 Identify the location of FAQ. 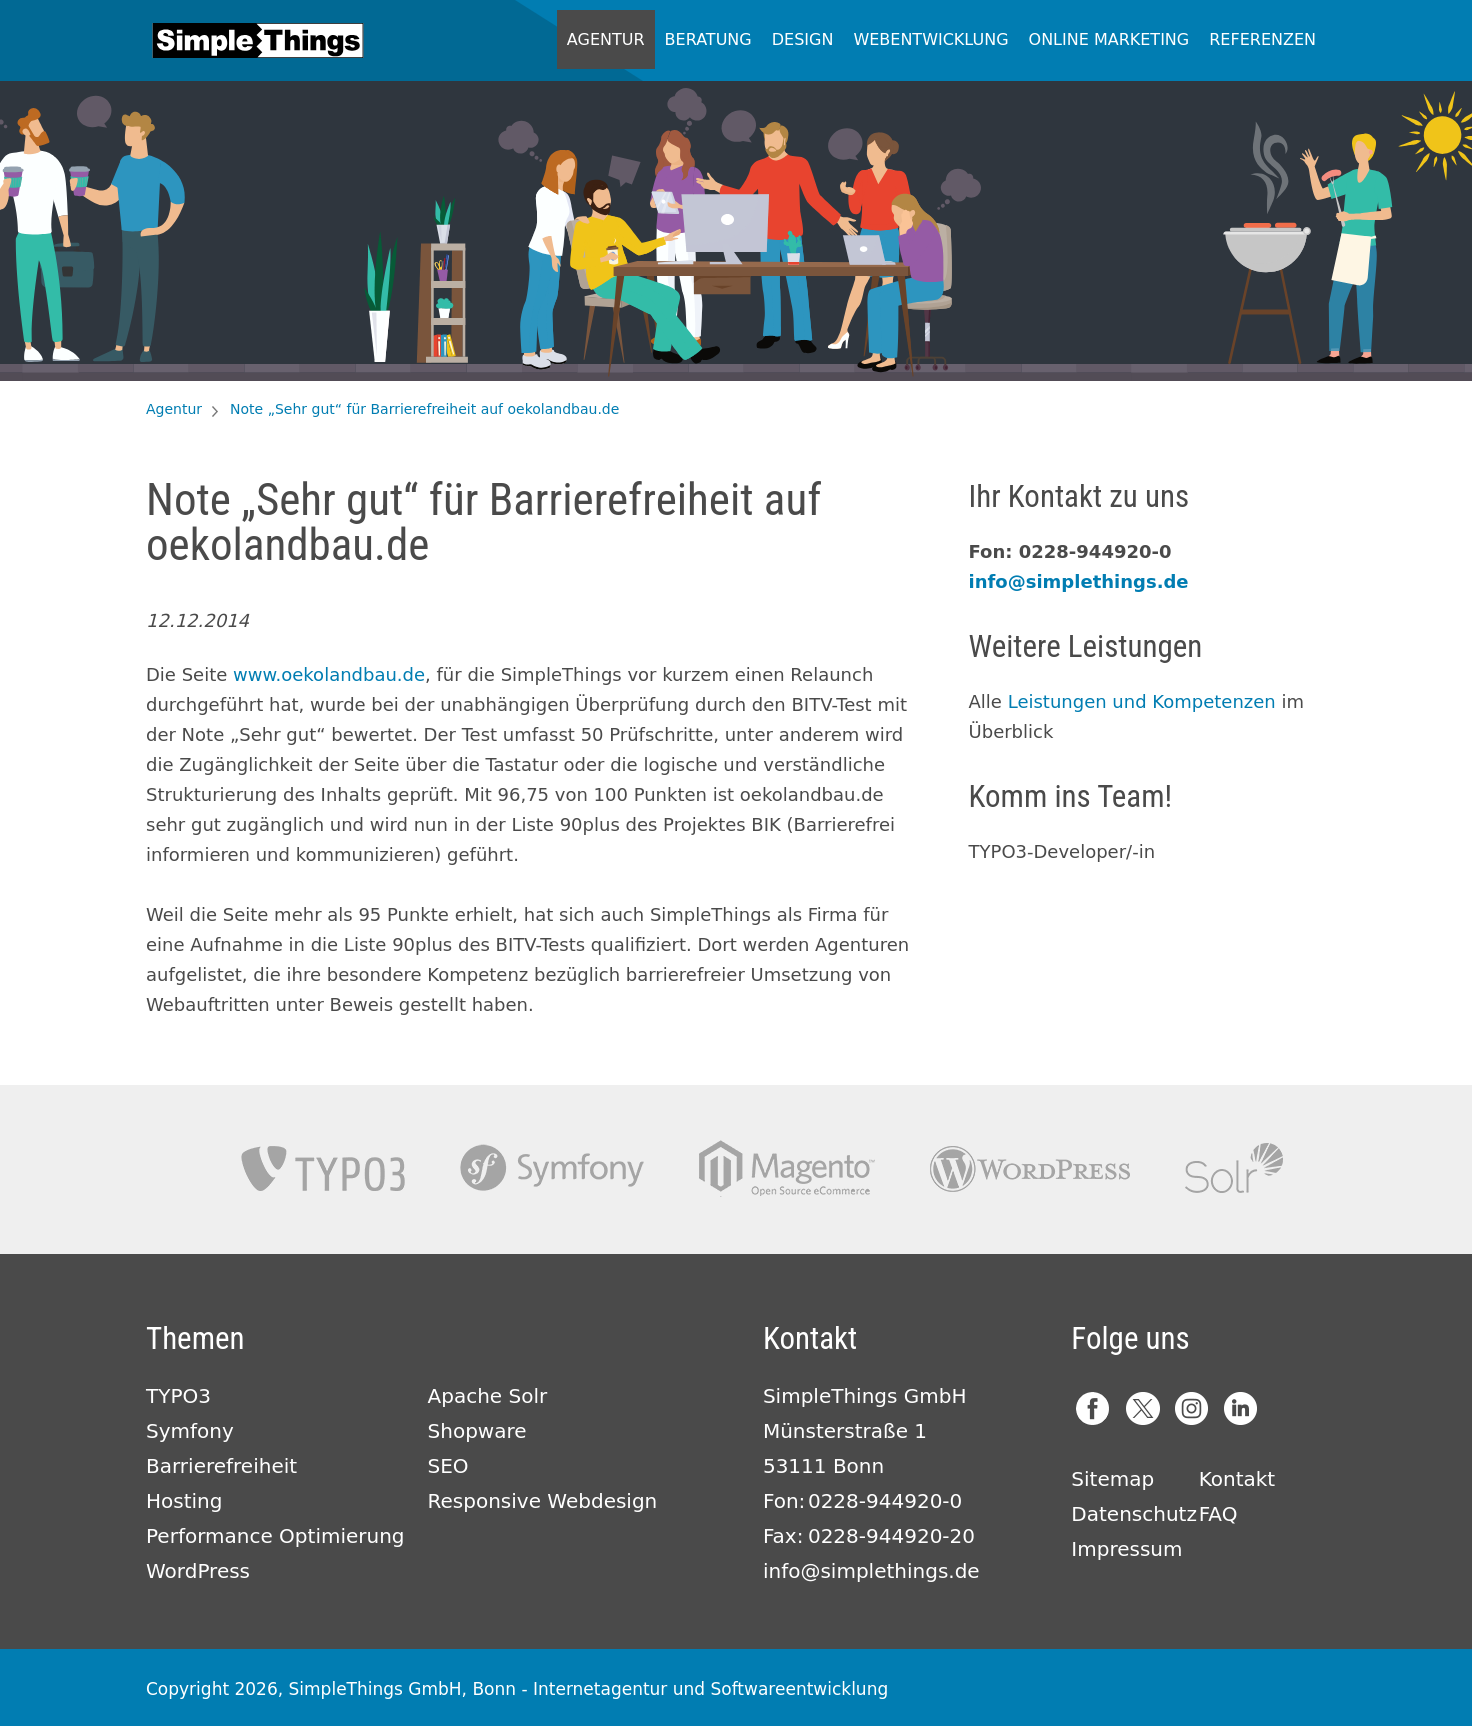
(1218, 1514).